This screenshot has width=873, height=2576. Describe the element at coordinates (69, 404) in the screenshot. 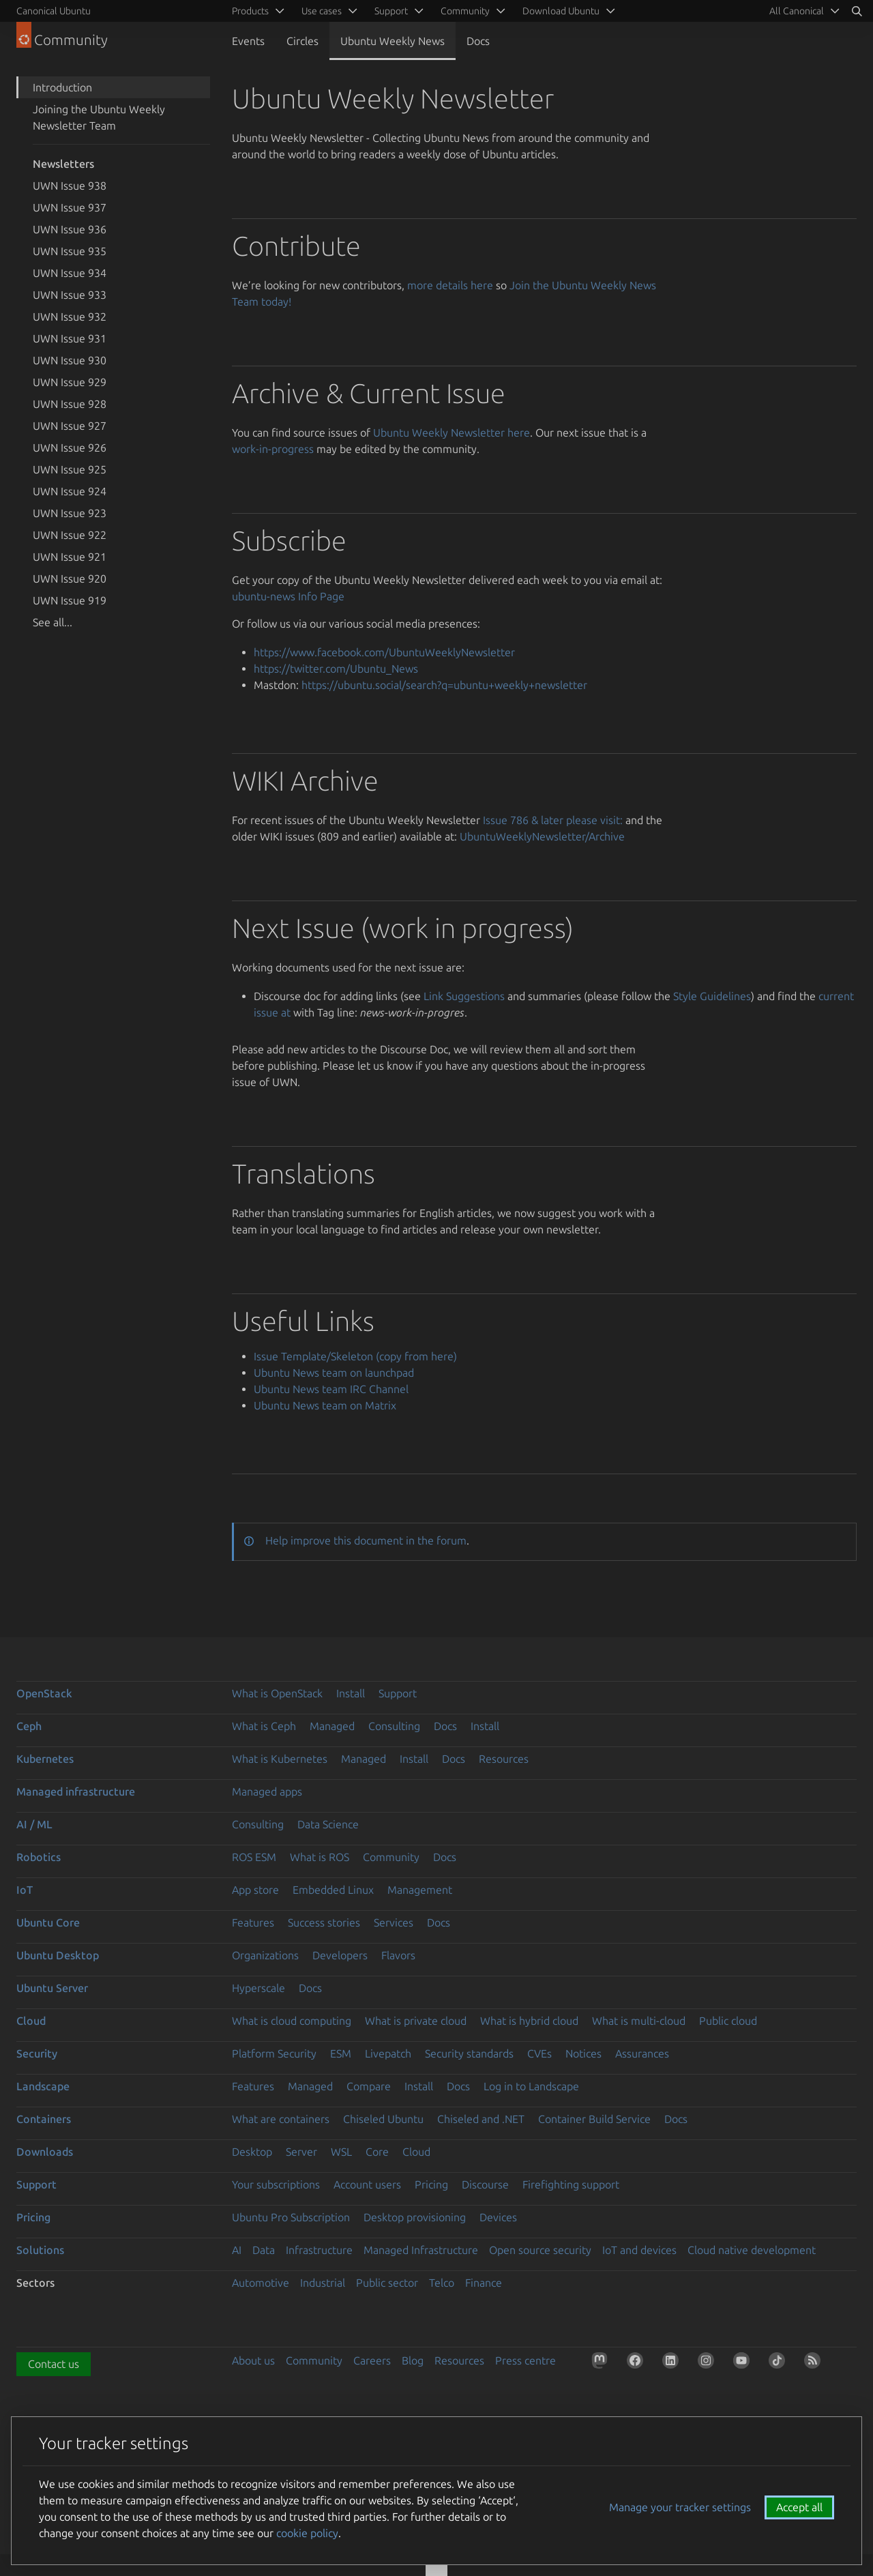

I see `UWN Issue 928` at that location.